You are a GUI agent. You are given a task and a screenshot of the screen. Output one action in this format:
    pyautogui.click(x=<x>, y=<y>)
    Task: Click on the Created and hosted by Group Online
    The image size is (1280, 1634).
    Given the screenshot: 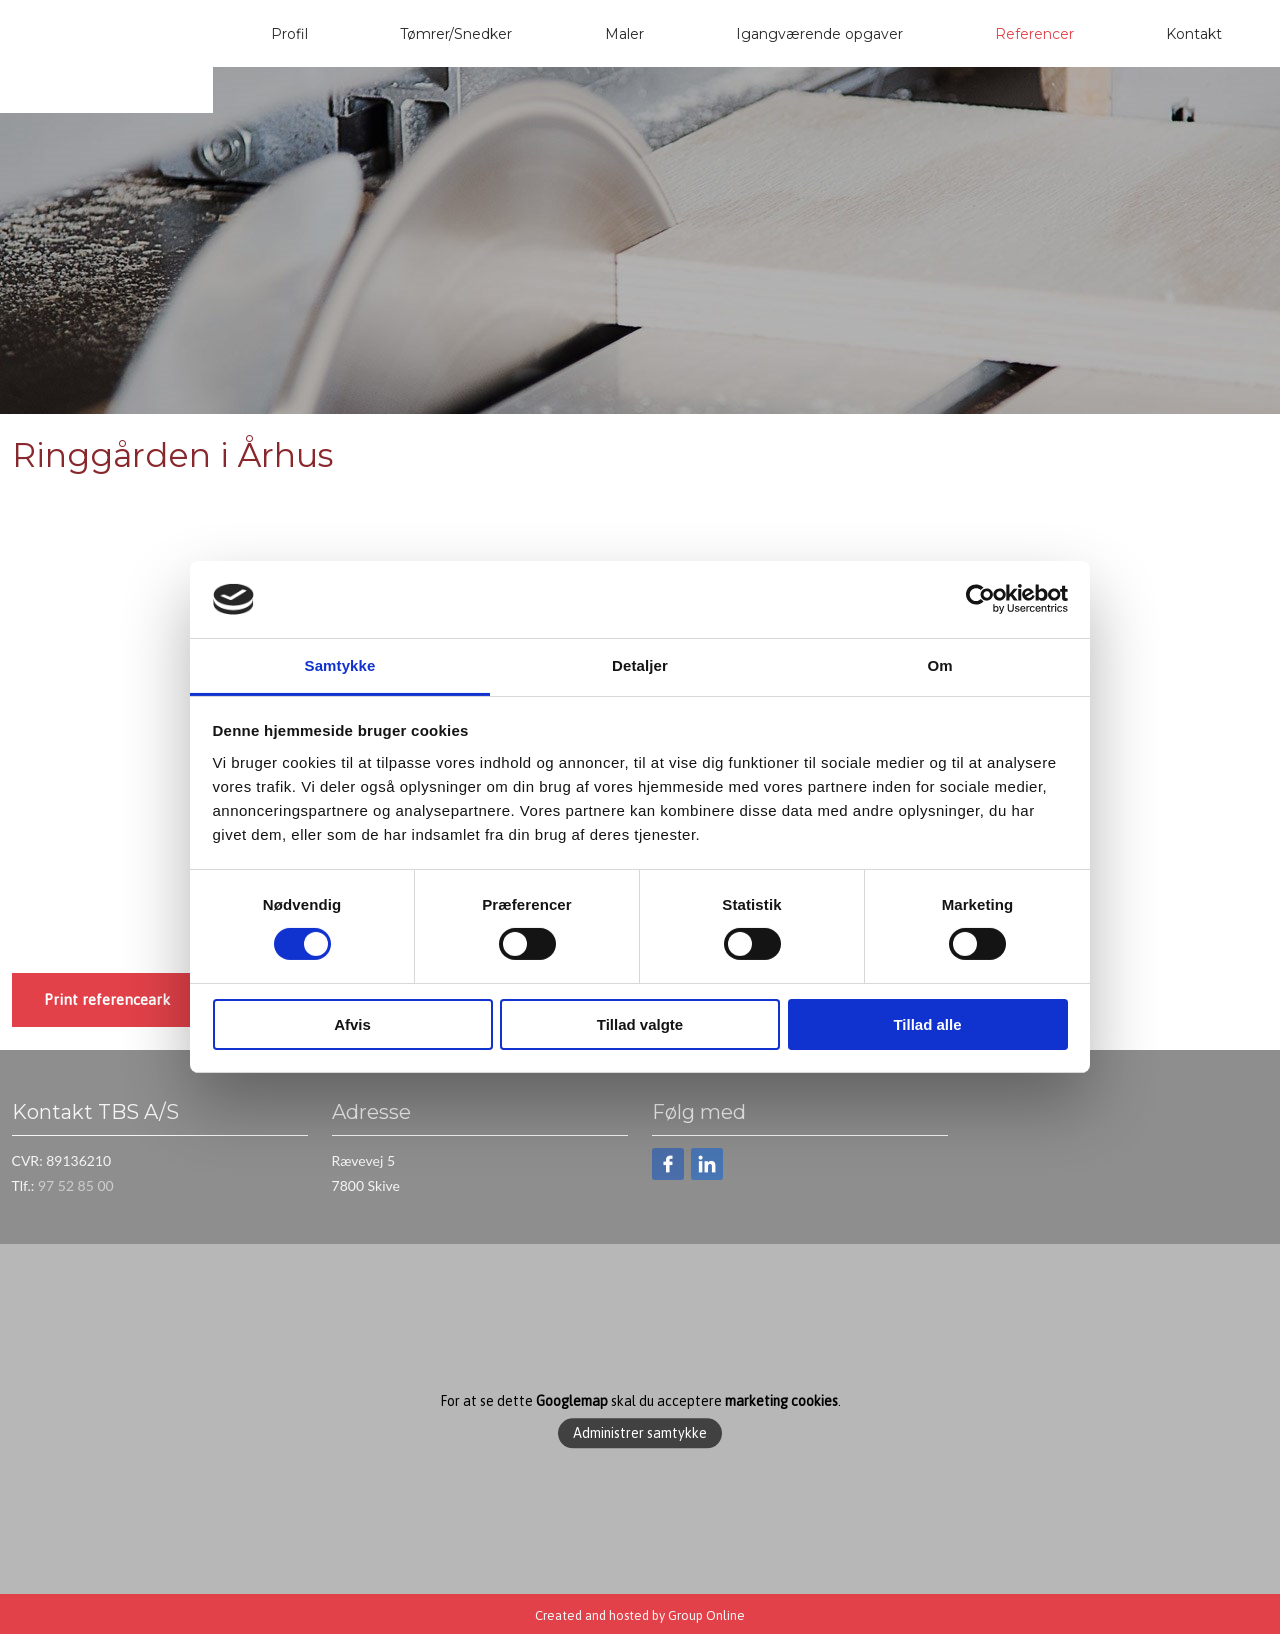 What is the action you would take?
    pyautogui.click(x=640, y=1615)
    